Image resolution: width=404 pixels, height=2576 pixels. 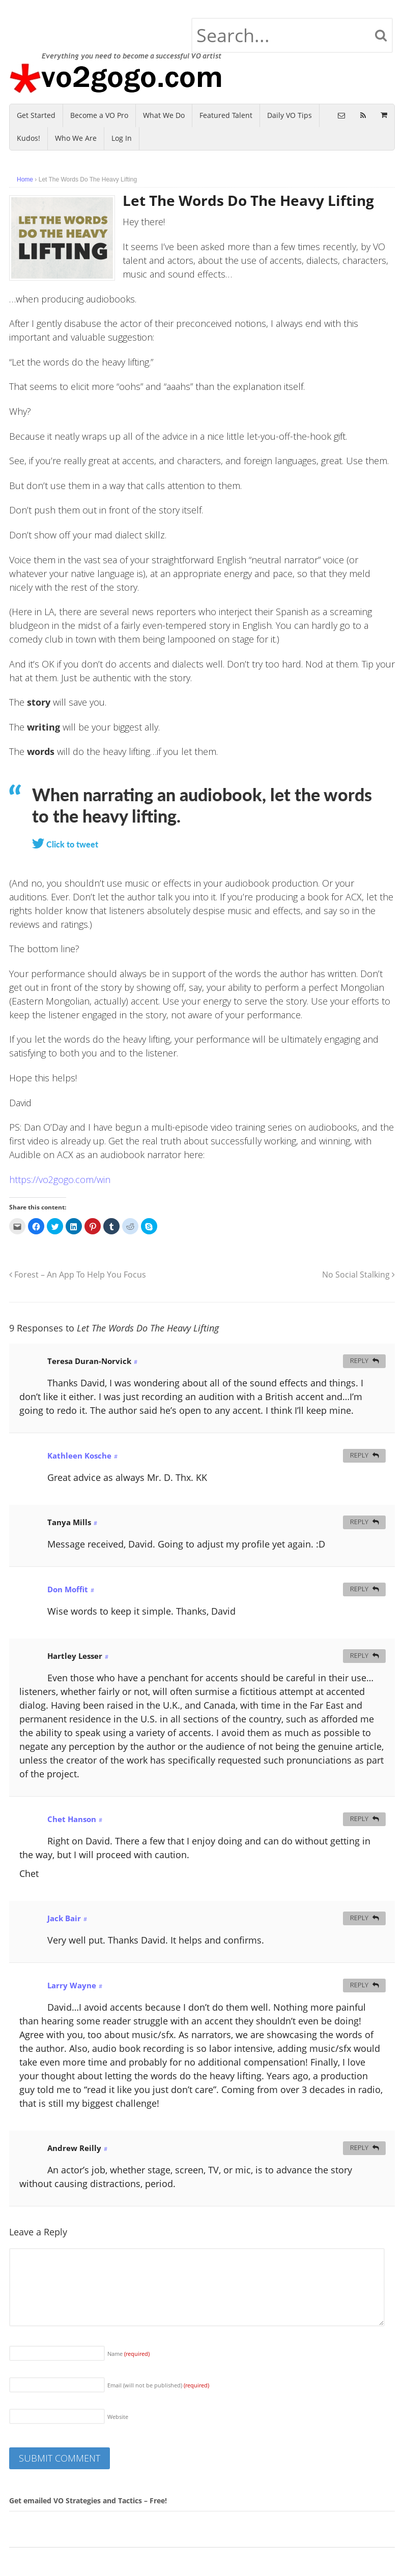 I want to click on Reply [Reply to Chet Hanson], so click(x=359, y=1818).